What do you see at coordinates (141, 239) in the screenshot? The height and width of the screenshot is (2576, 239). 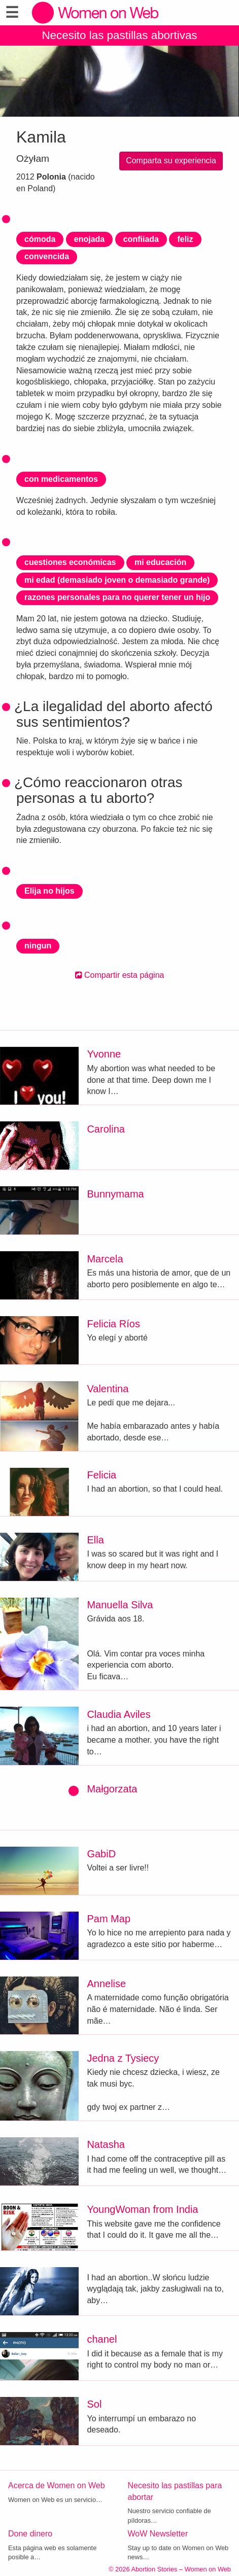 I see `confiiada` at bounding box center [141, 239].